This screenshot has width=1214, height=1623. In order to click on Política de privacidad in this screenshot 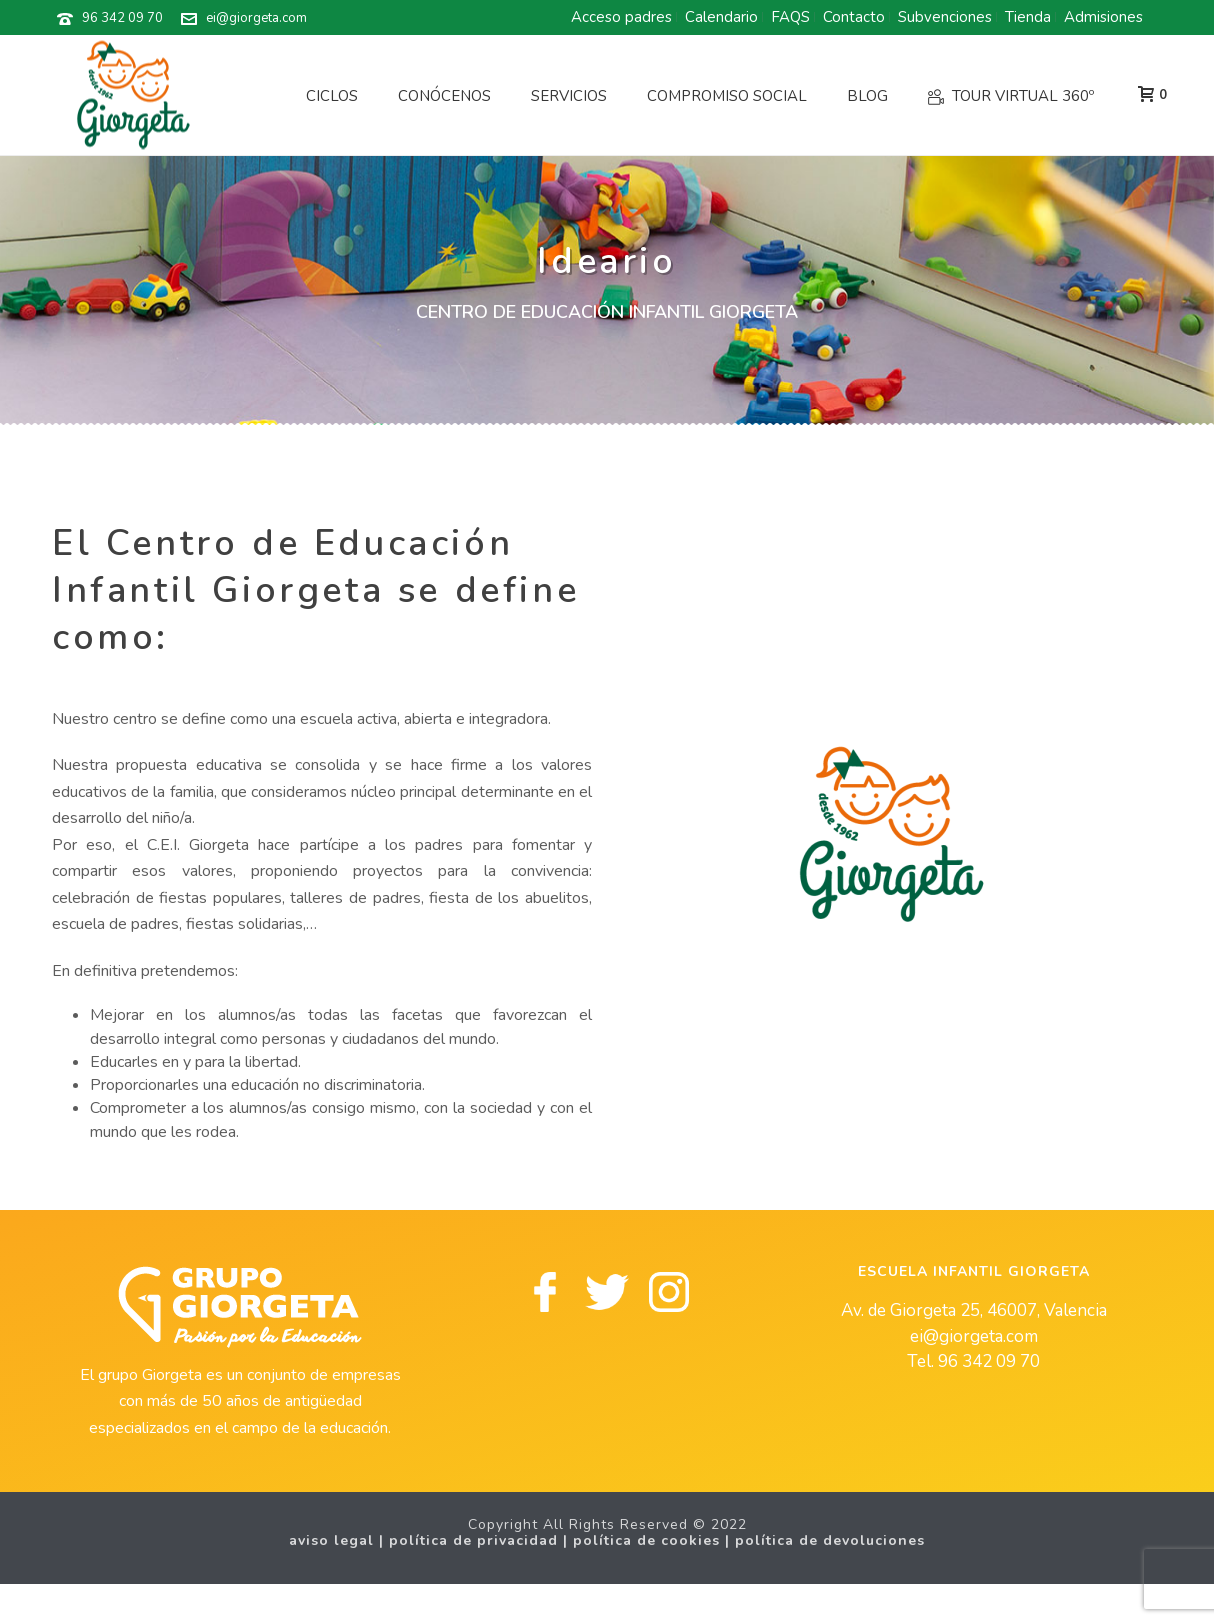, I will do `click(473, 1540)`.